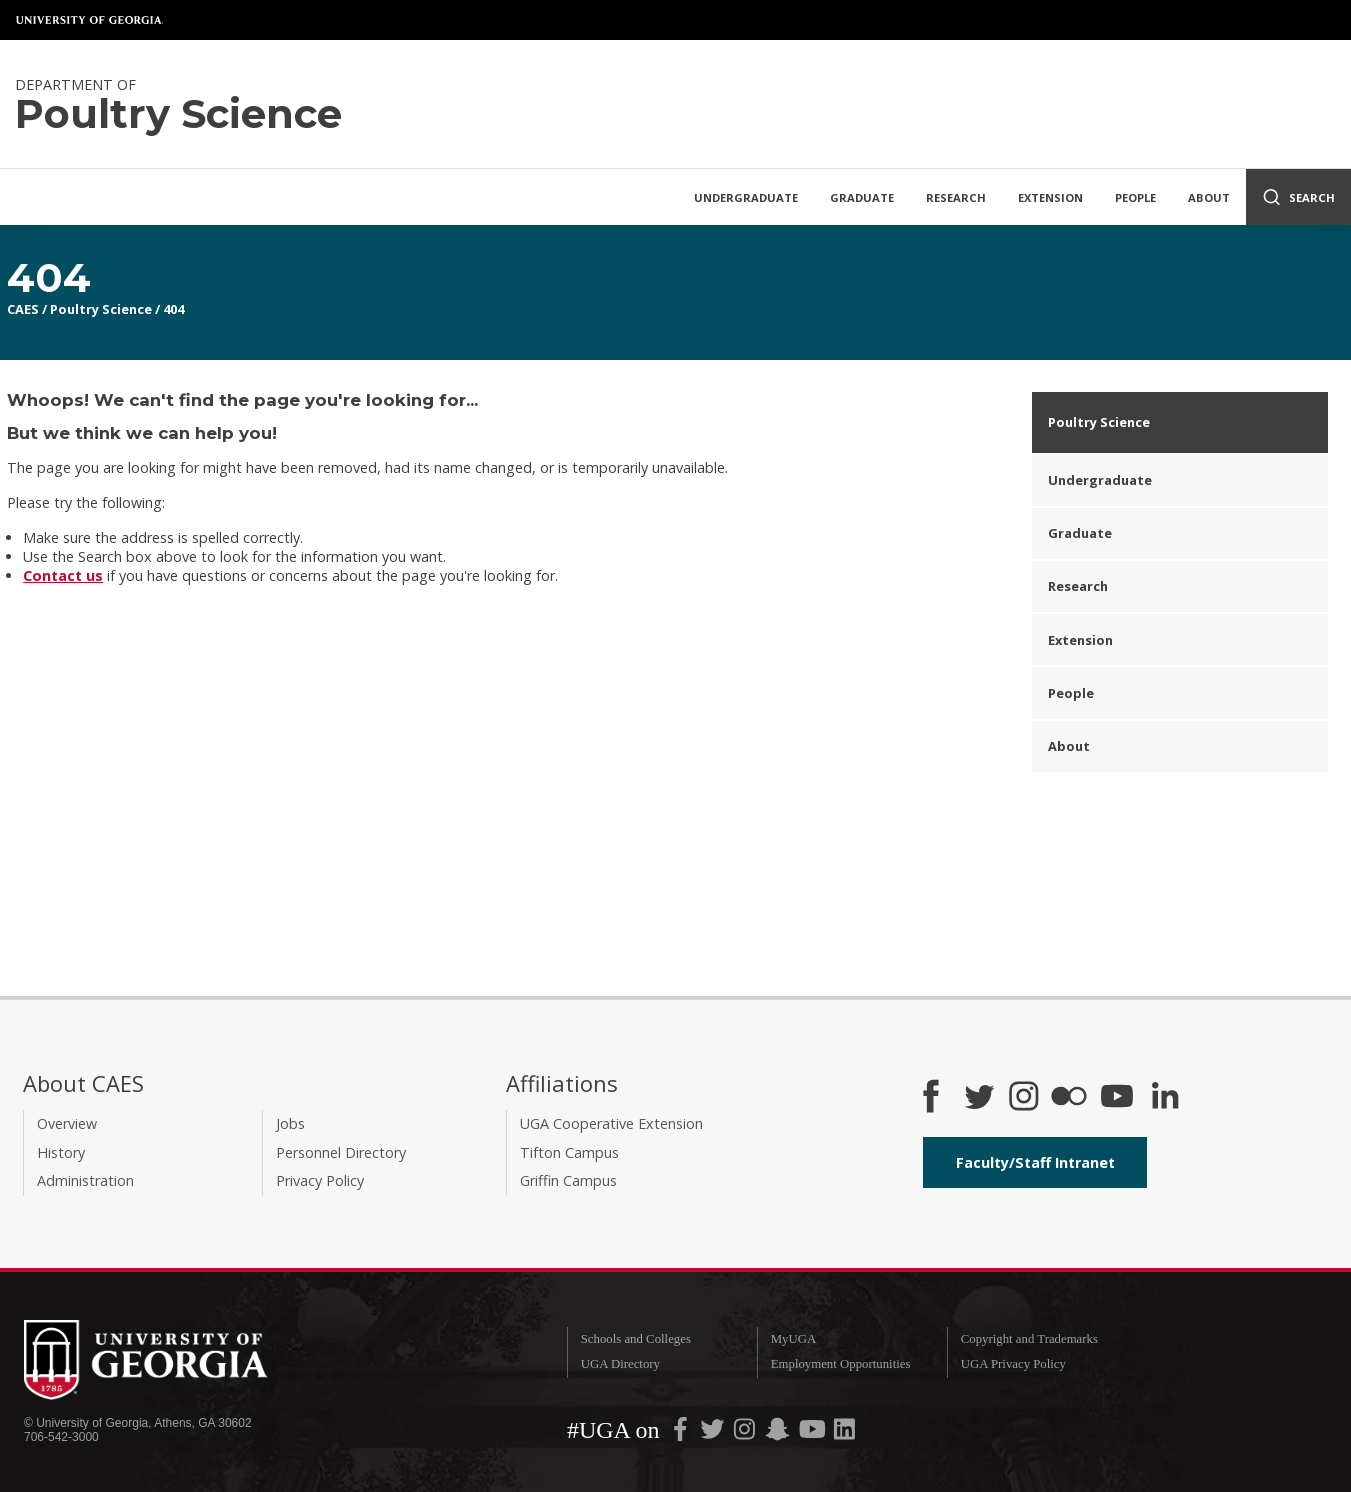 This screenshot has width=1351, height=1492. Describe the element at coordinates (1013, 1364) in the screenshot. I see `UGA Privacy Policy` at that location.